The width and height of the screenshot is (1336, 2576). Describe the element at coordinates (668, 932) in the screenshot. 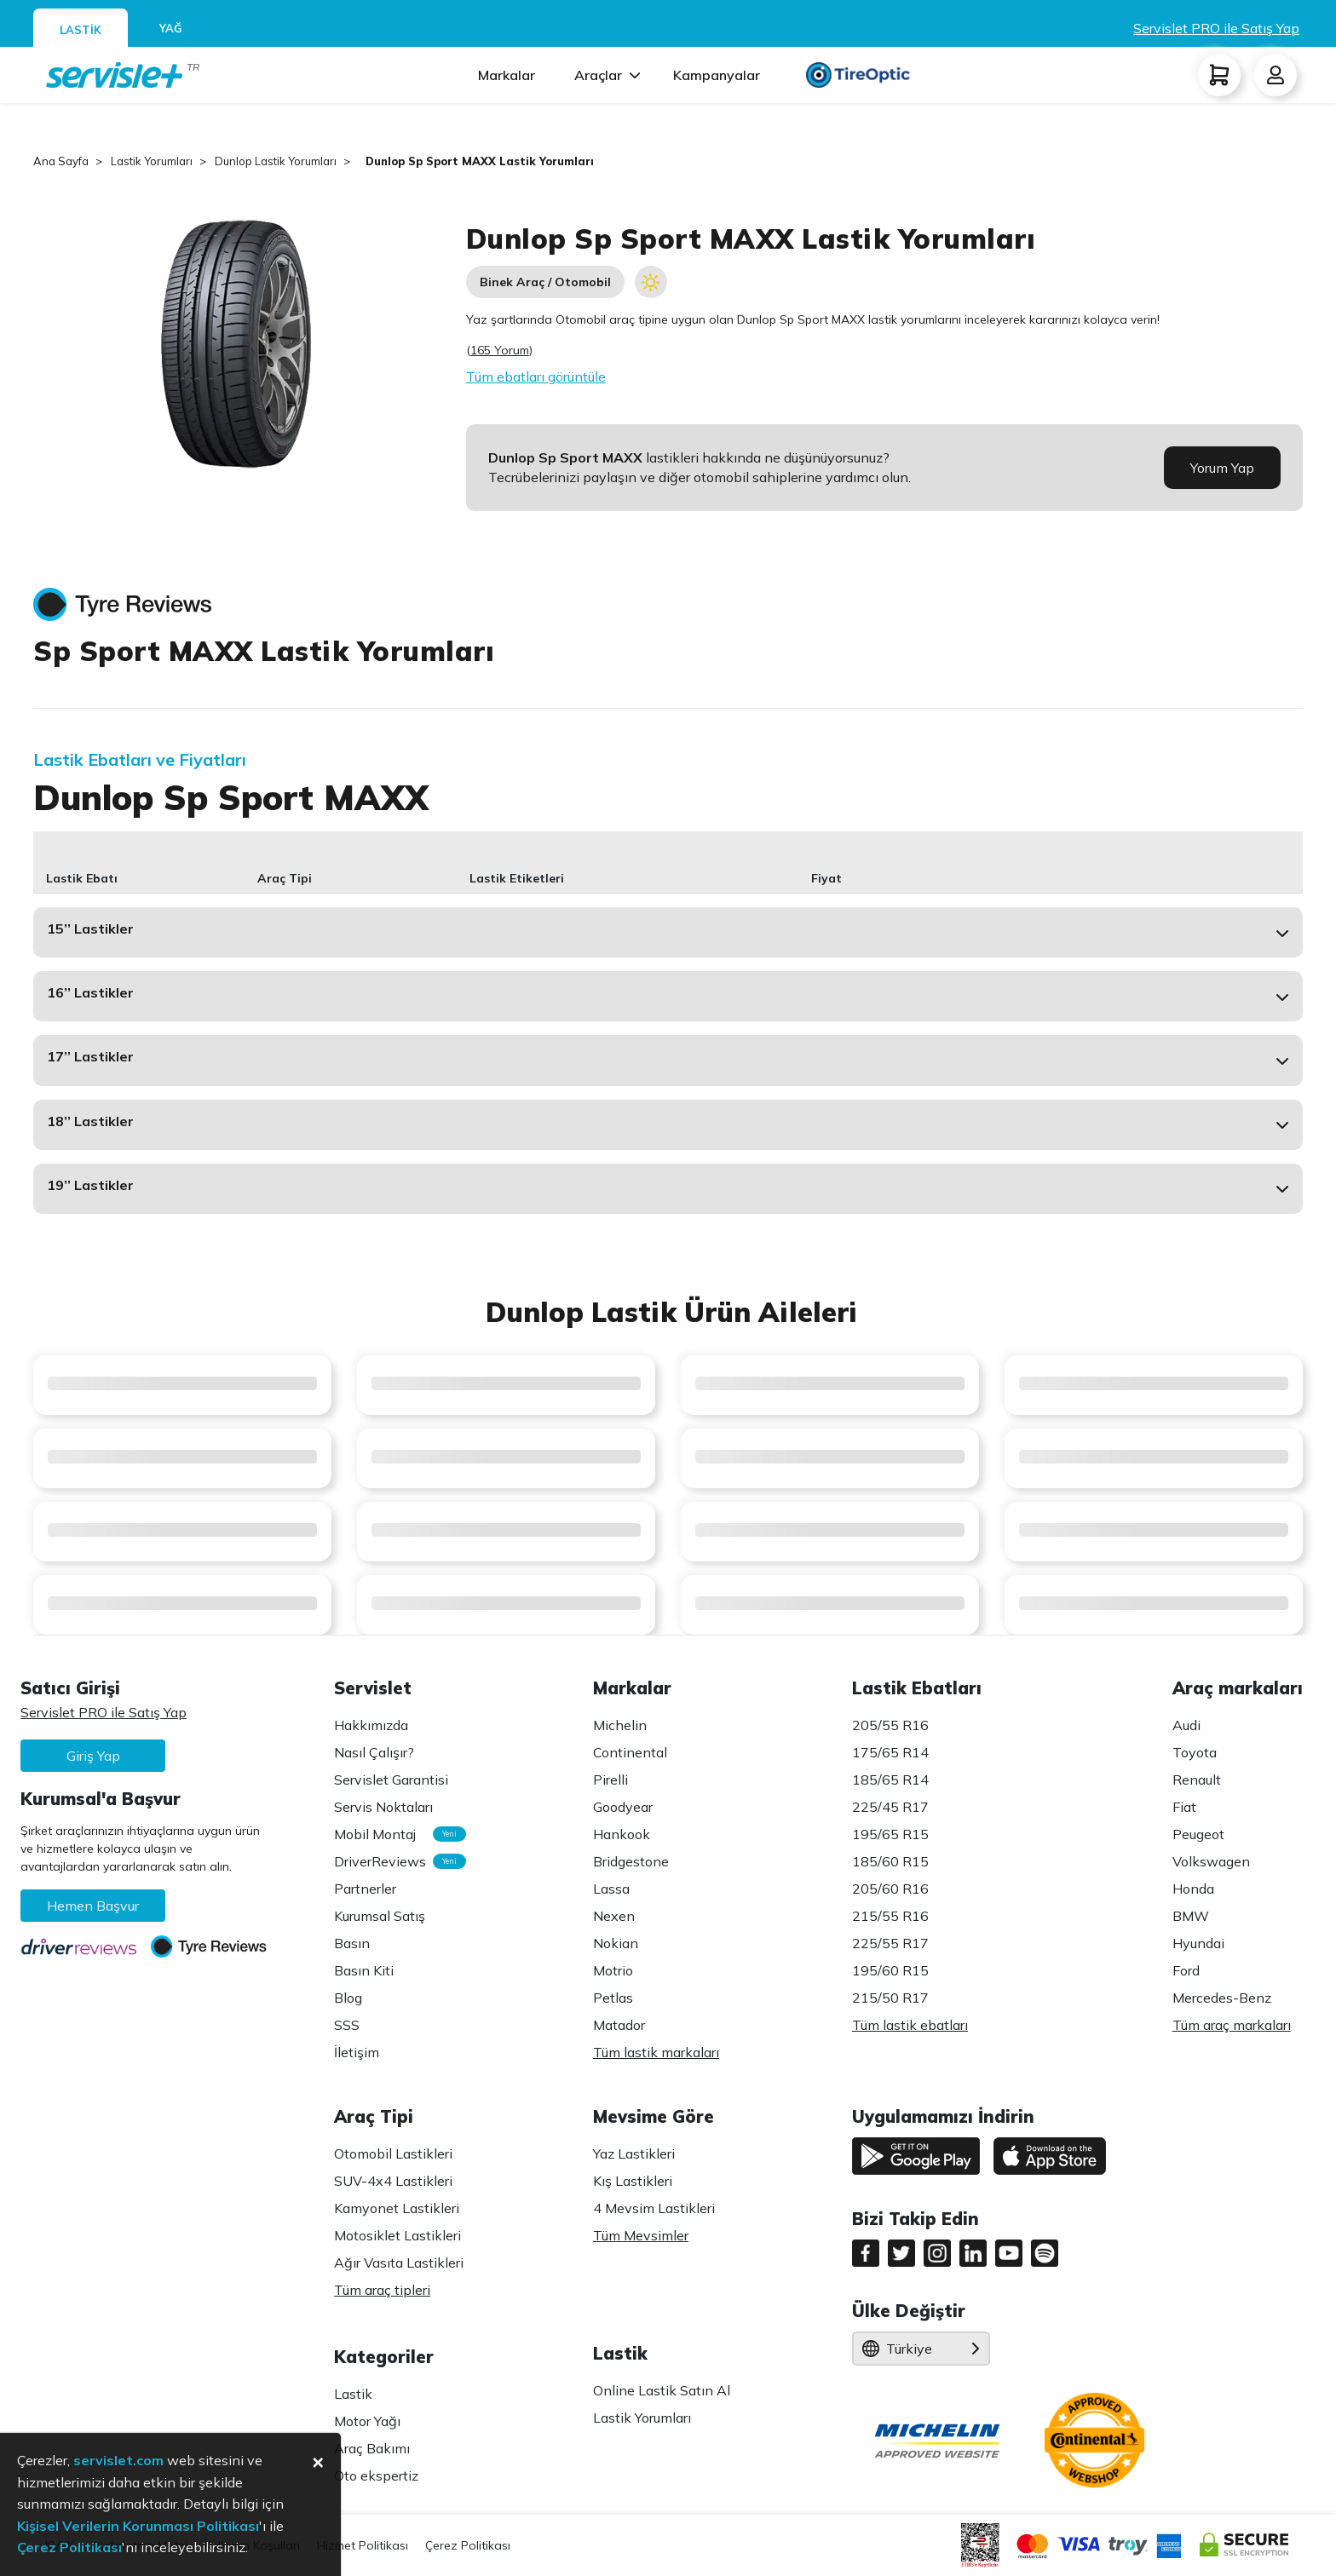

I see `[button]` at that location.